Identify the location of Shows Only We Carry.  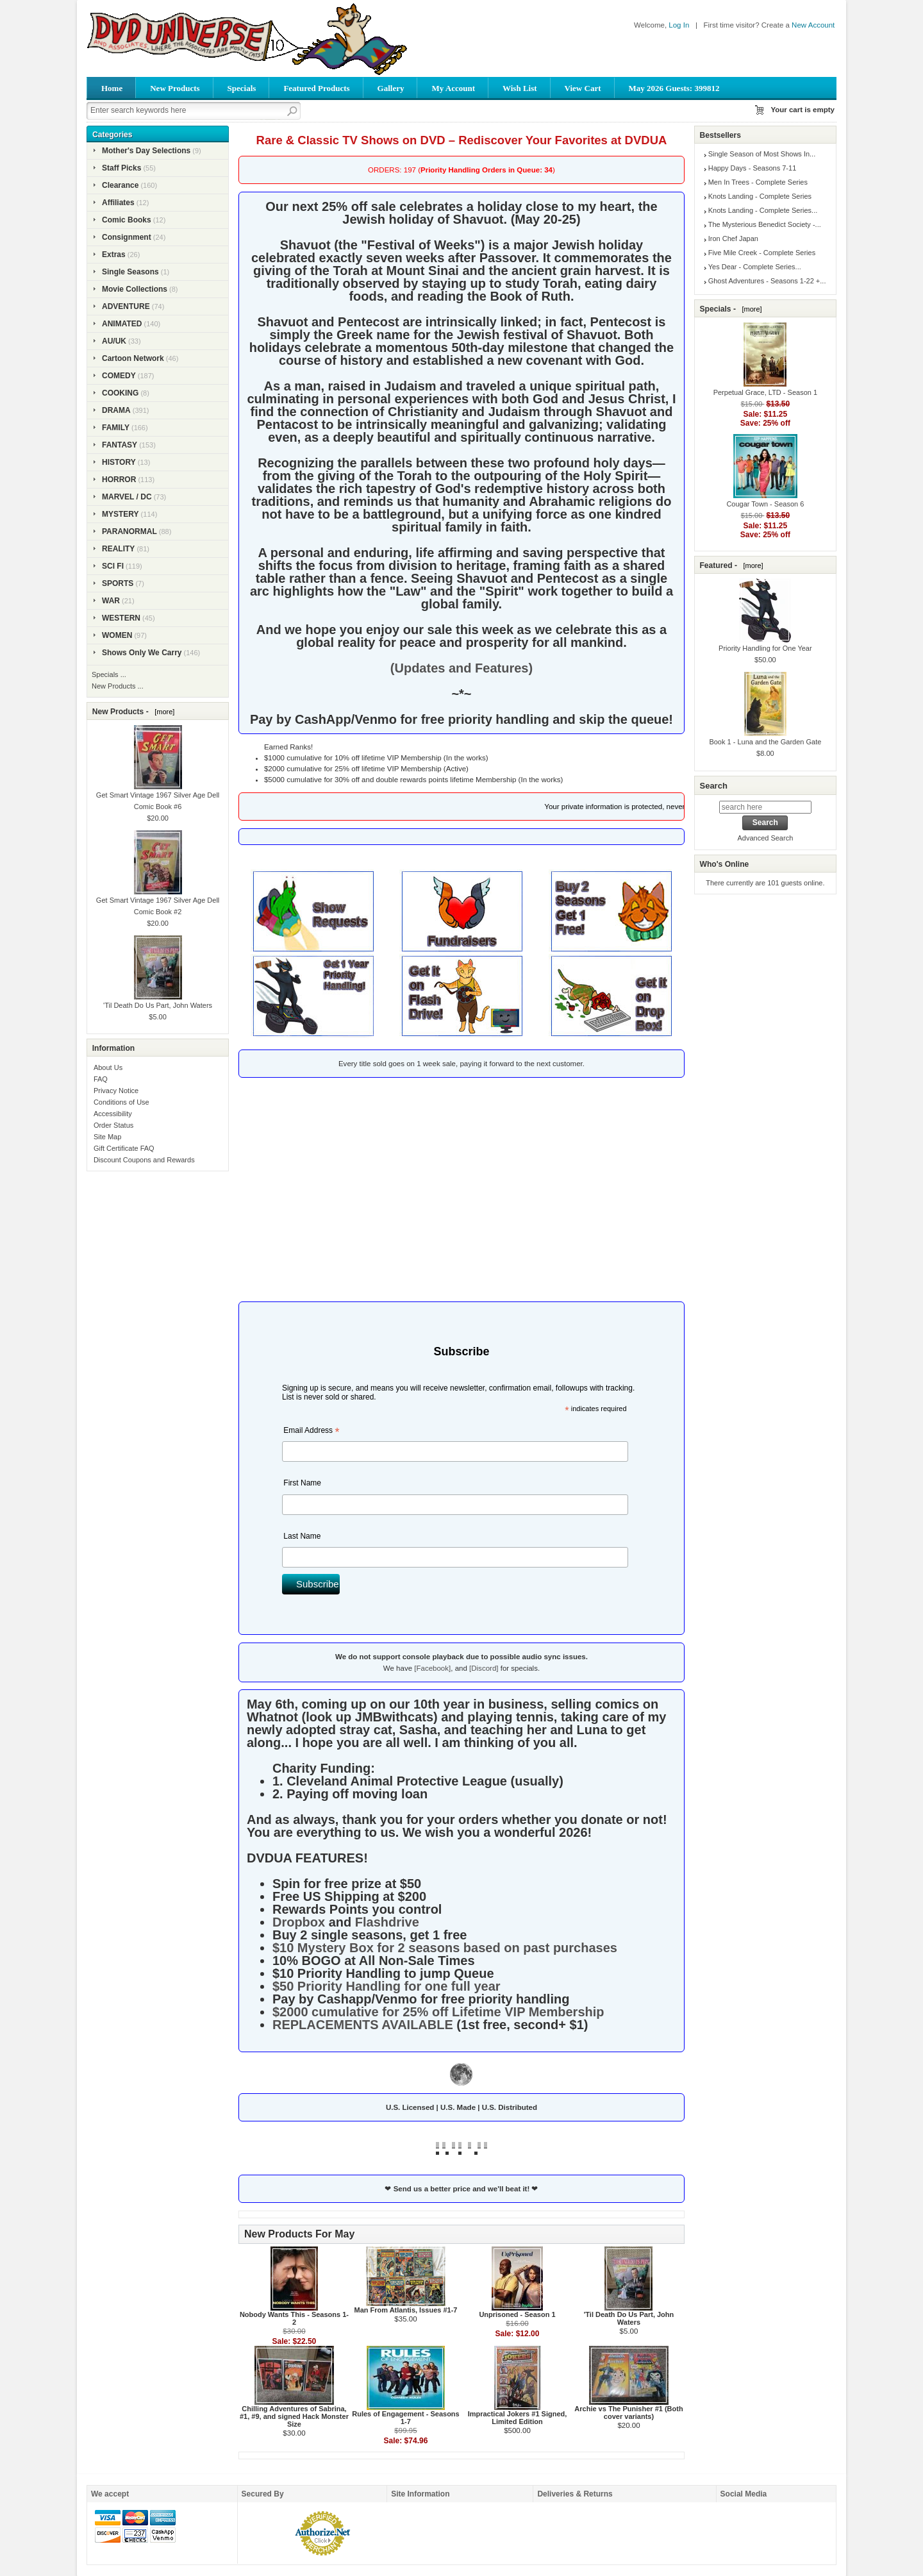
(141, 652).